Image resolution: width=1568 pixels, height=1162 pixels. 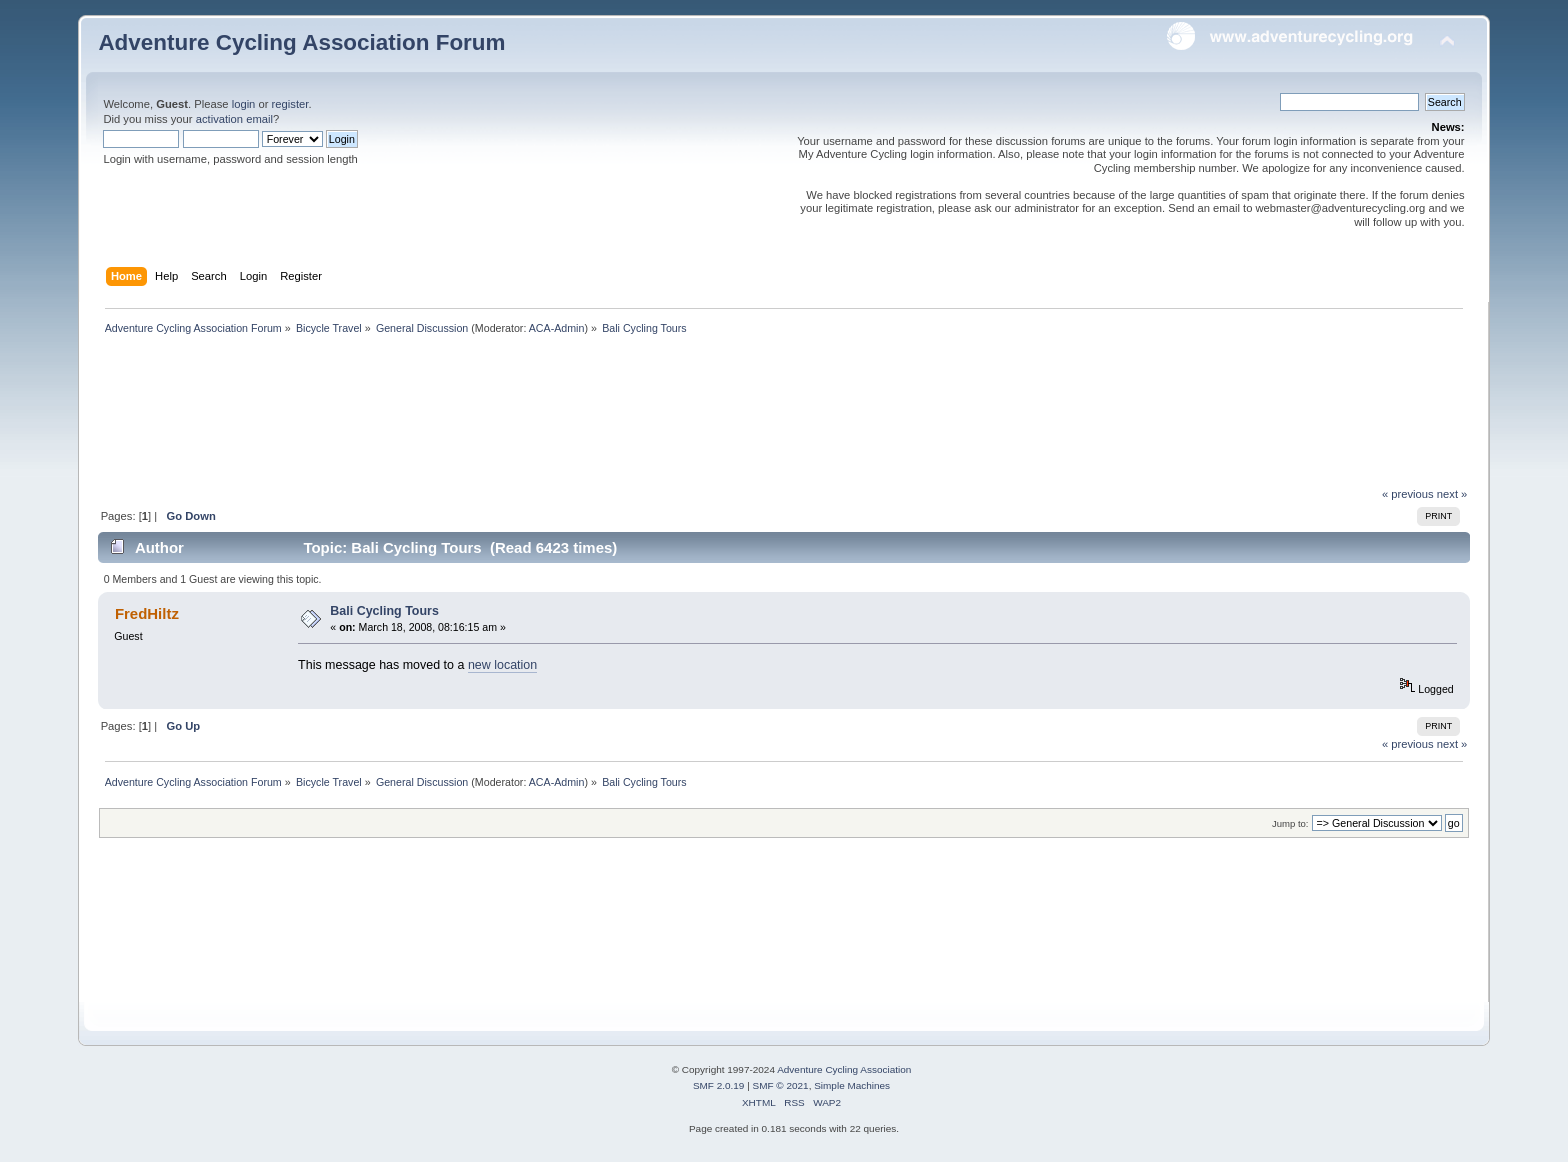 I want to click on Simple Machines, so click(x=852, y=1085).